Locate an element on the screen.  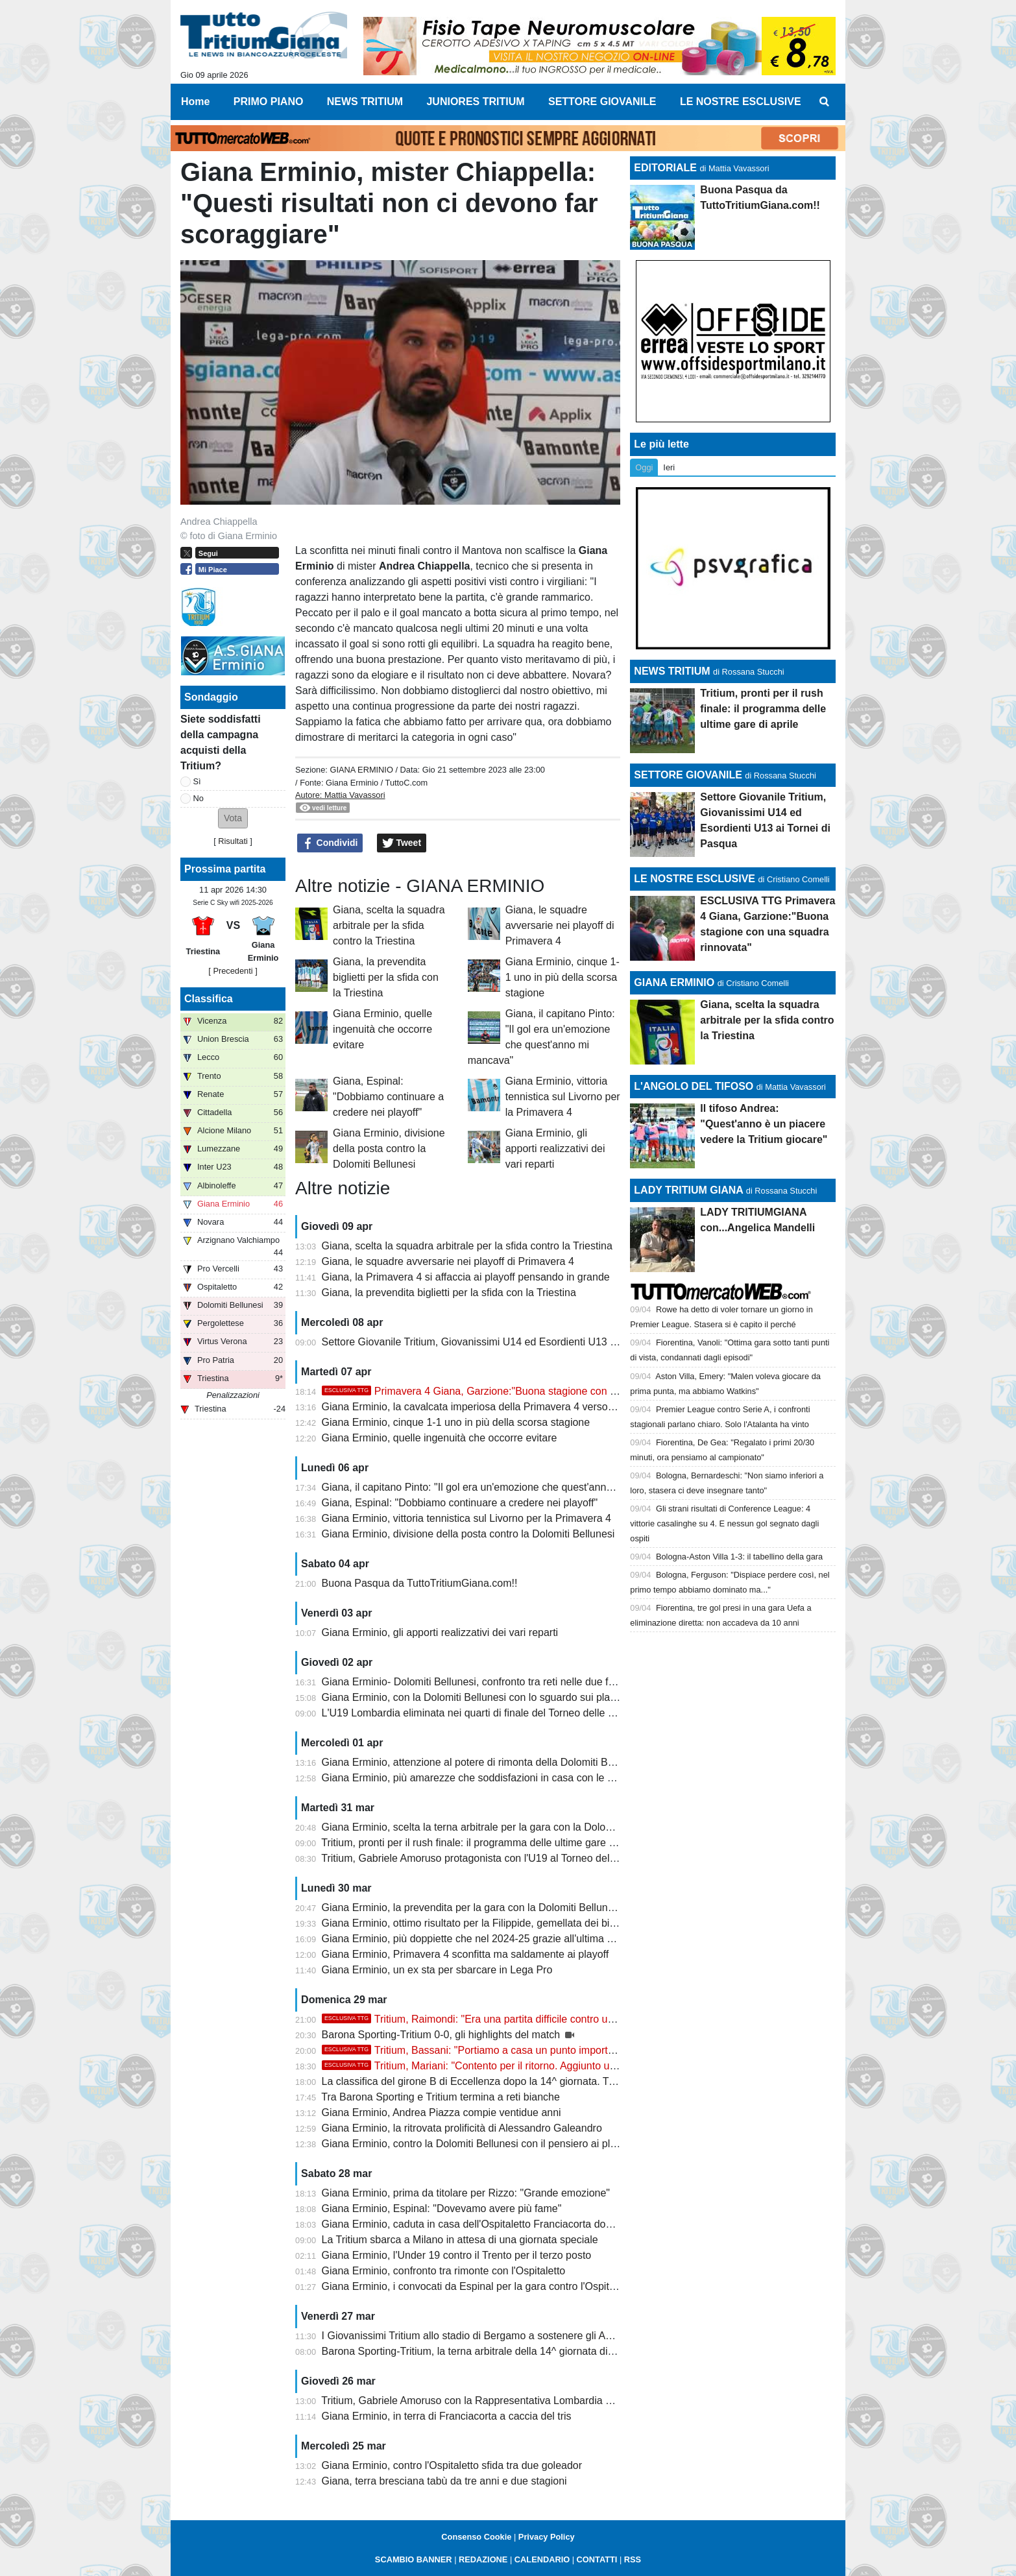
Giana Erminio, gli apporti realizzativi dei vari reparti is located at coordinates (555, 1148).